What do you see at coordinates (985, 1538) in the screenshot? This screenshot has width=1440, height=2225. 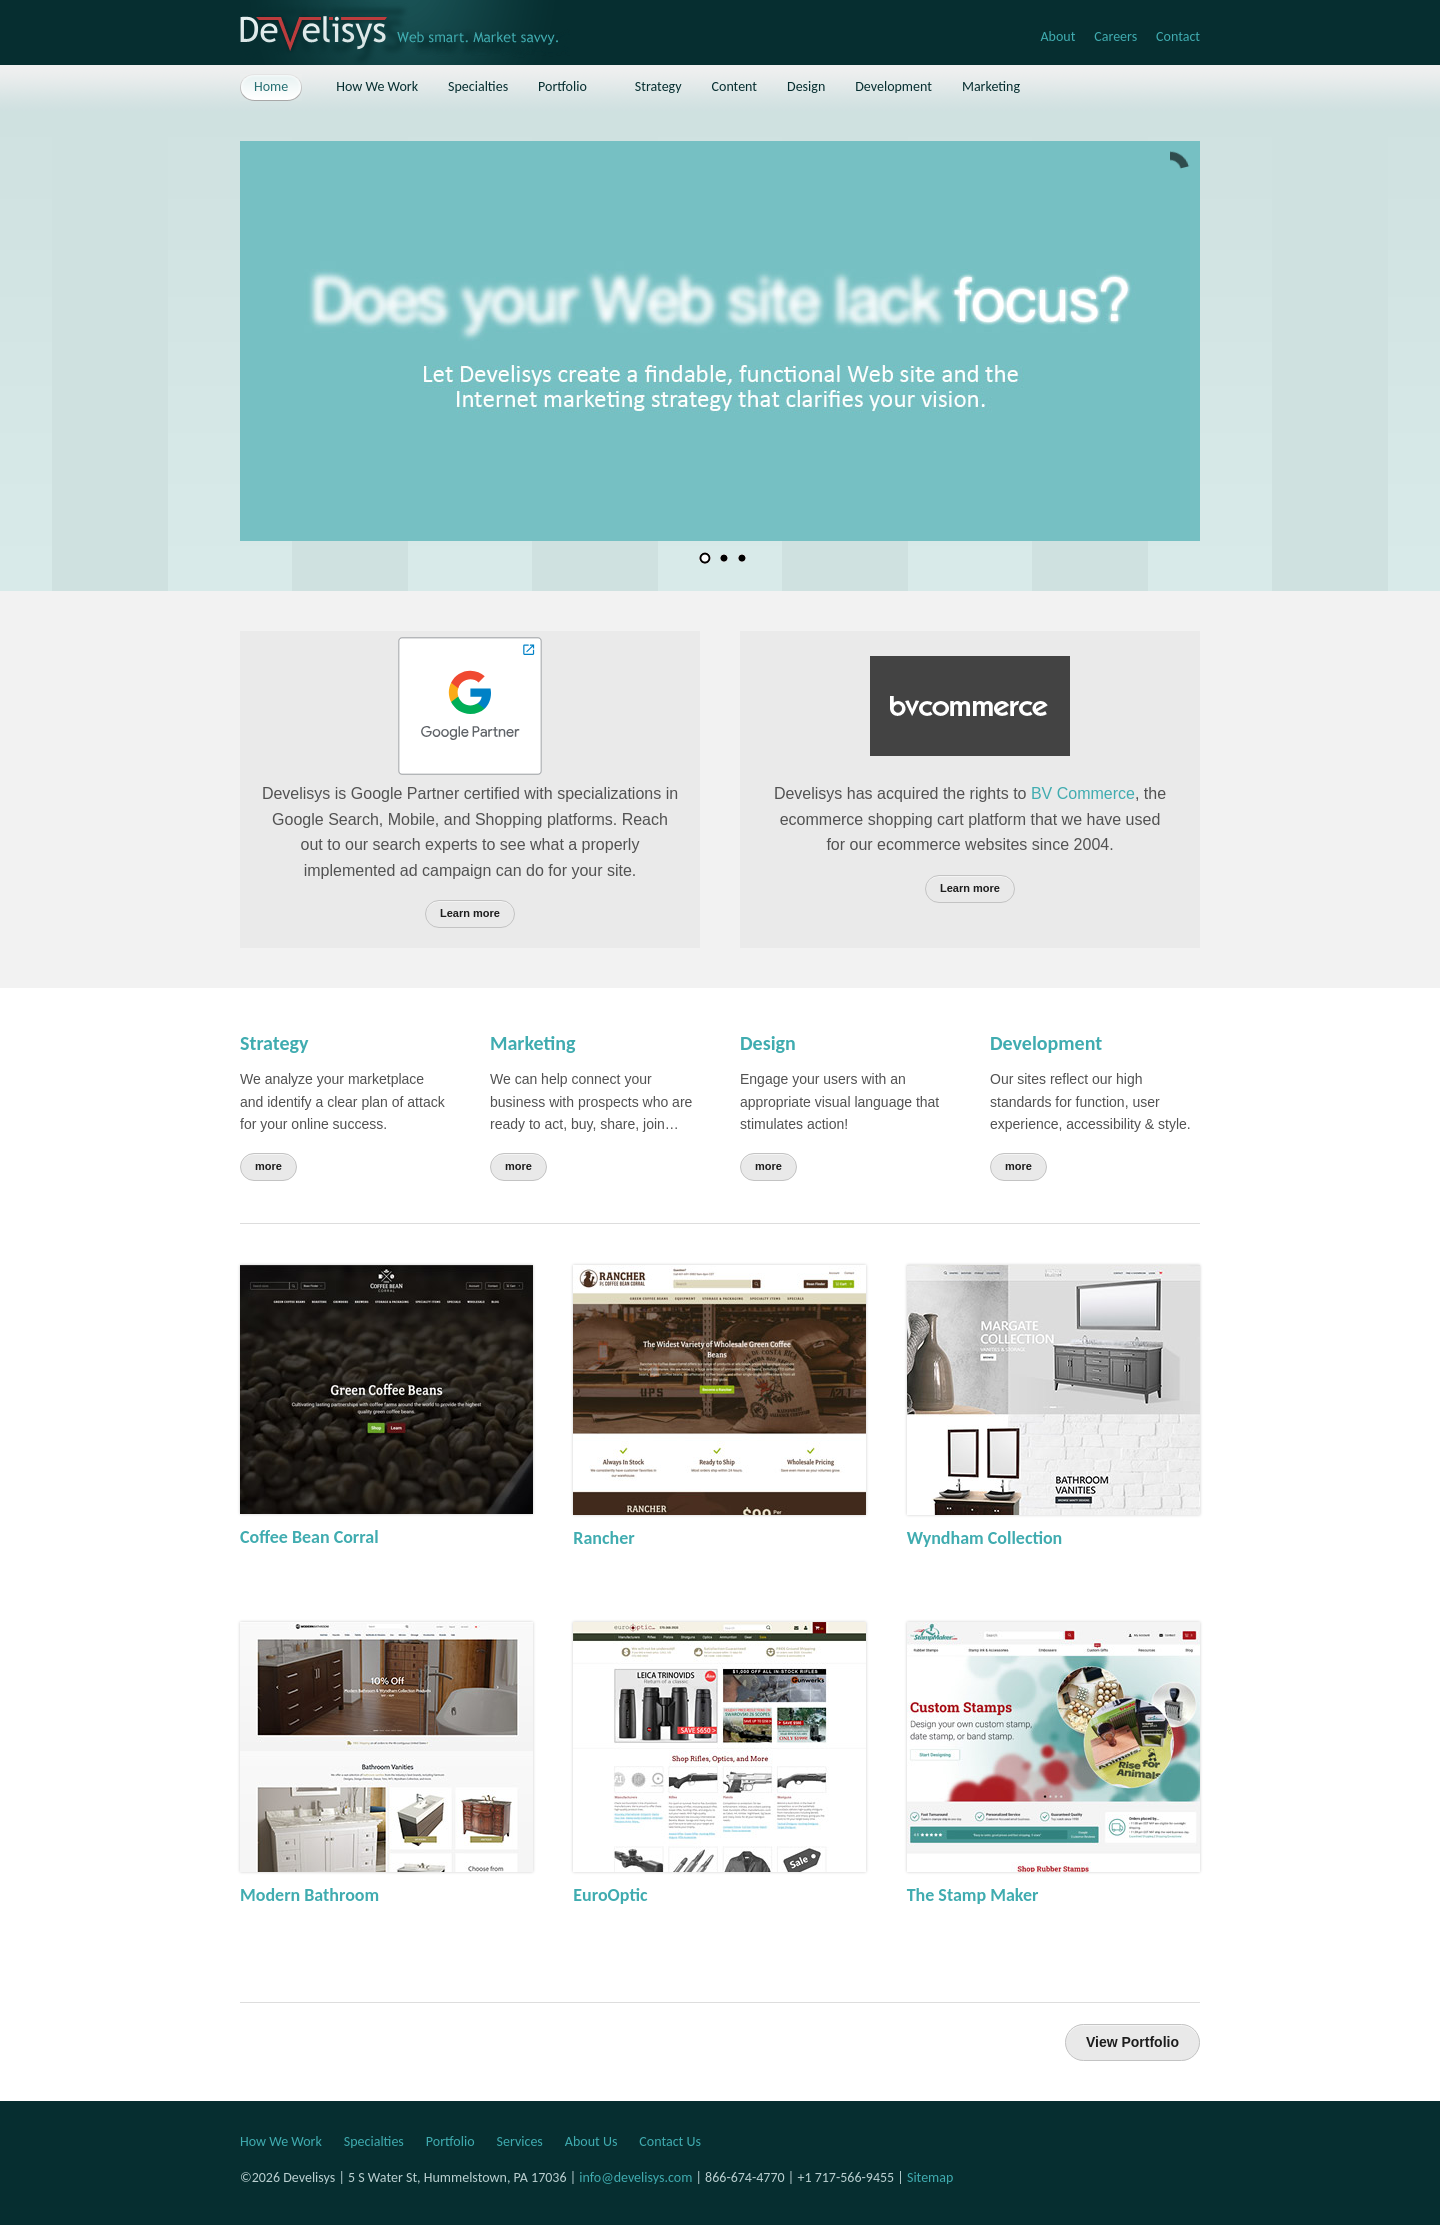 I see `Wyndham Collection` at bounding box center [985, 1538].